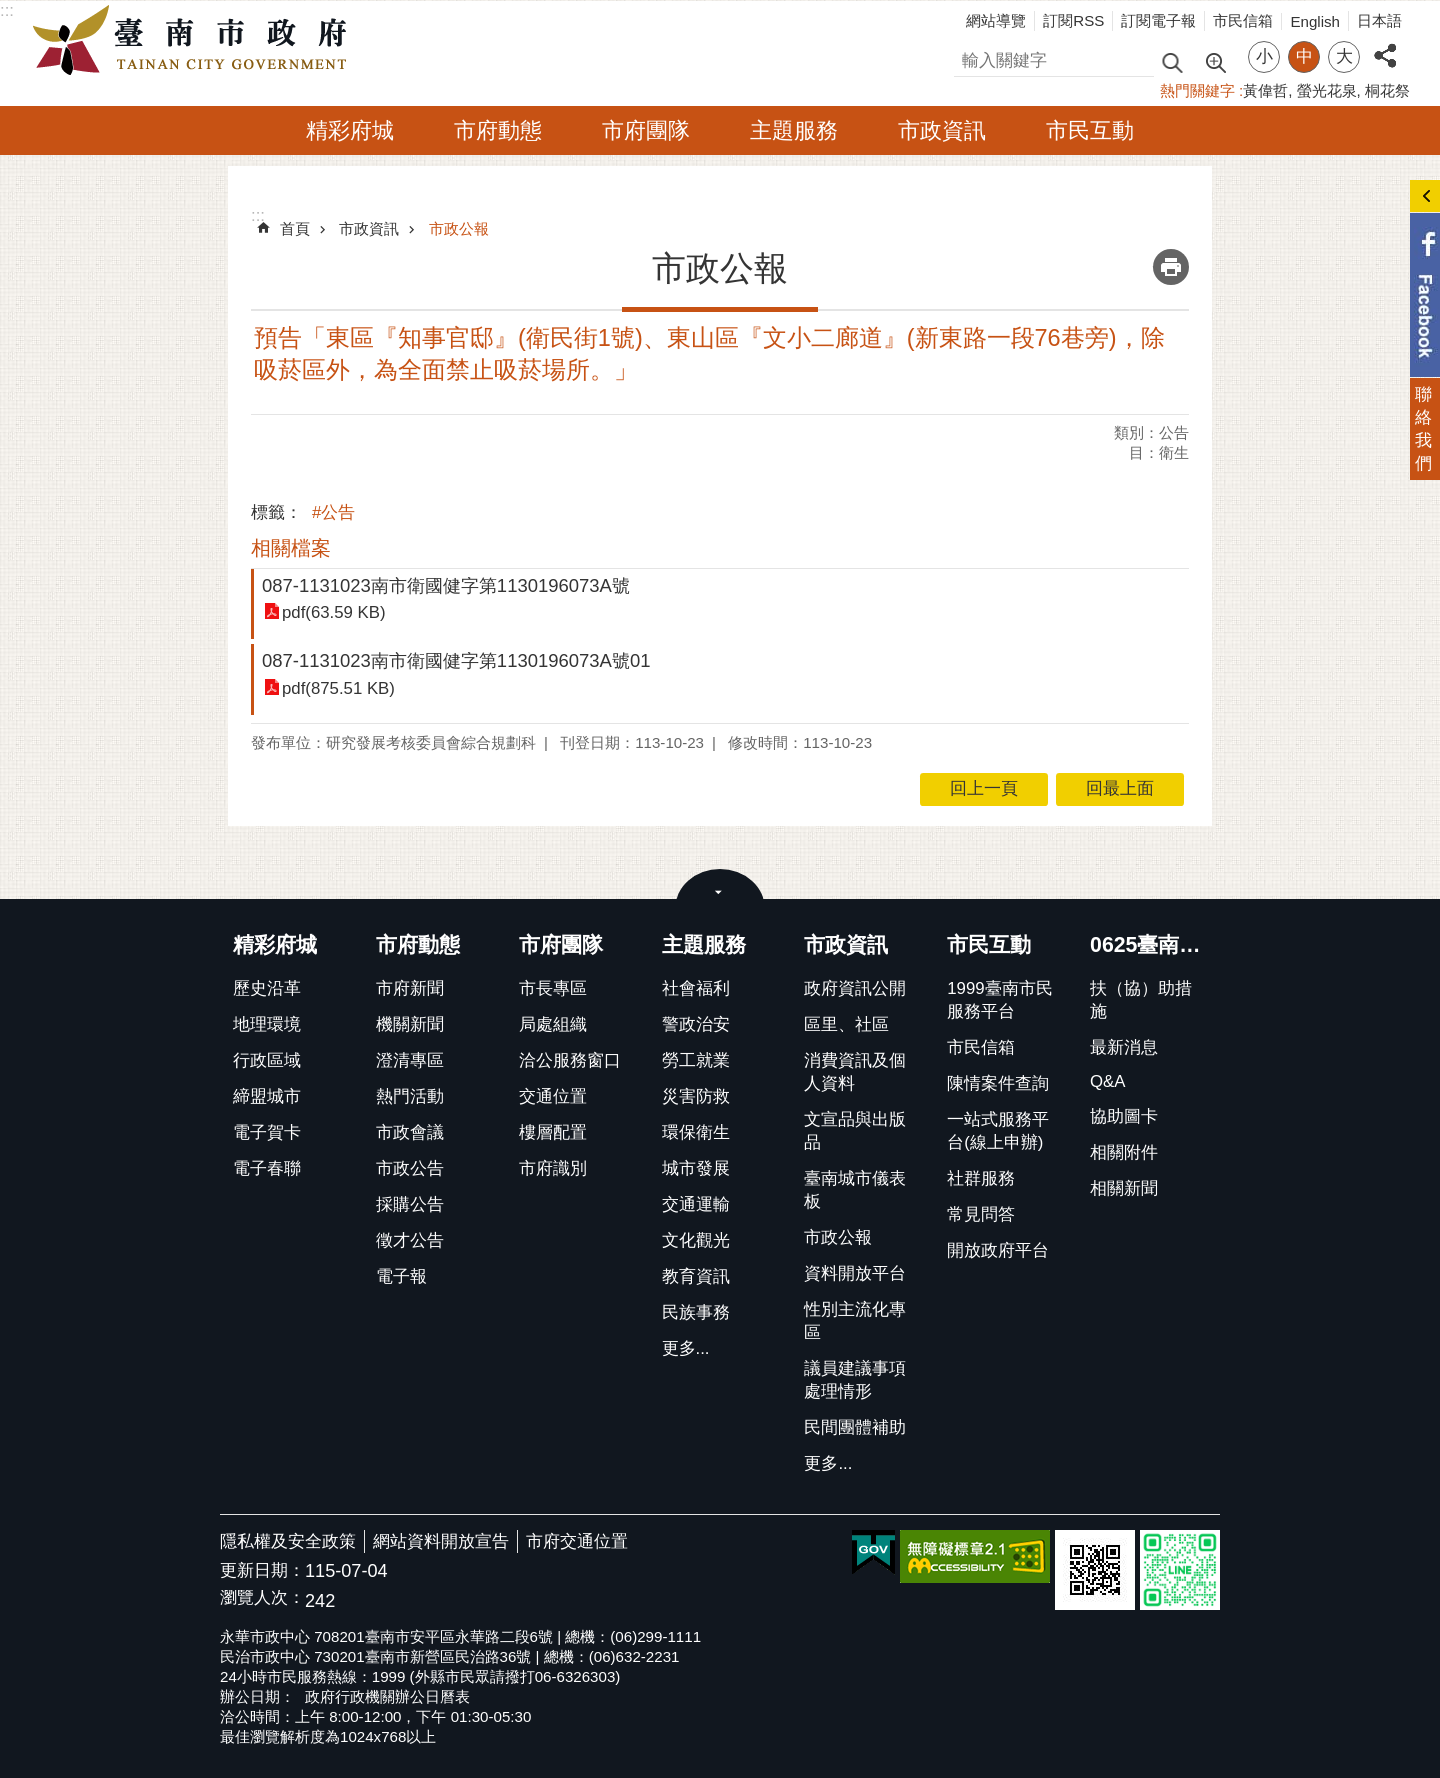  What do you see at coordinates (696, 1276) in the screenshot?
I see `教育資訊` at bounding box center [696, 1276].